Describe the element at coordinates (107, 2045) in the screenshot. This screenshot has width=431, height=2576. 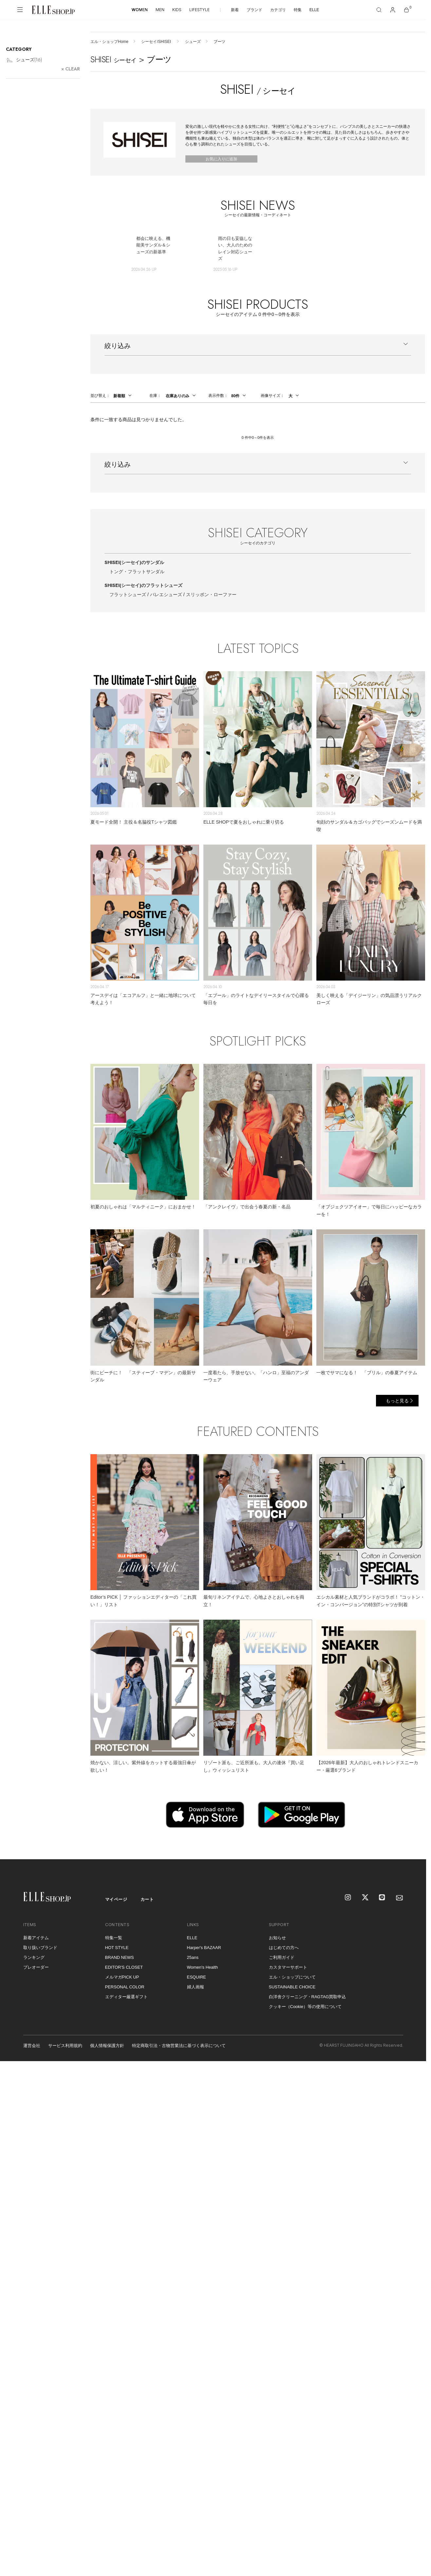
I see `個人情報保護方針` at that location.